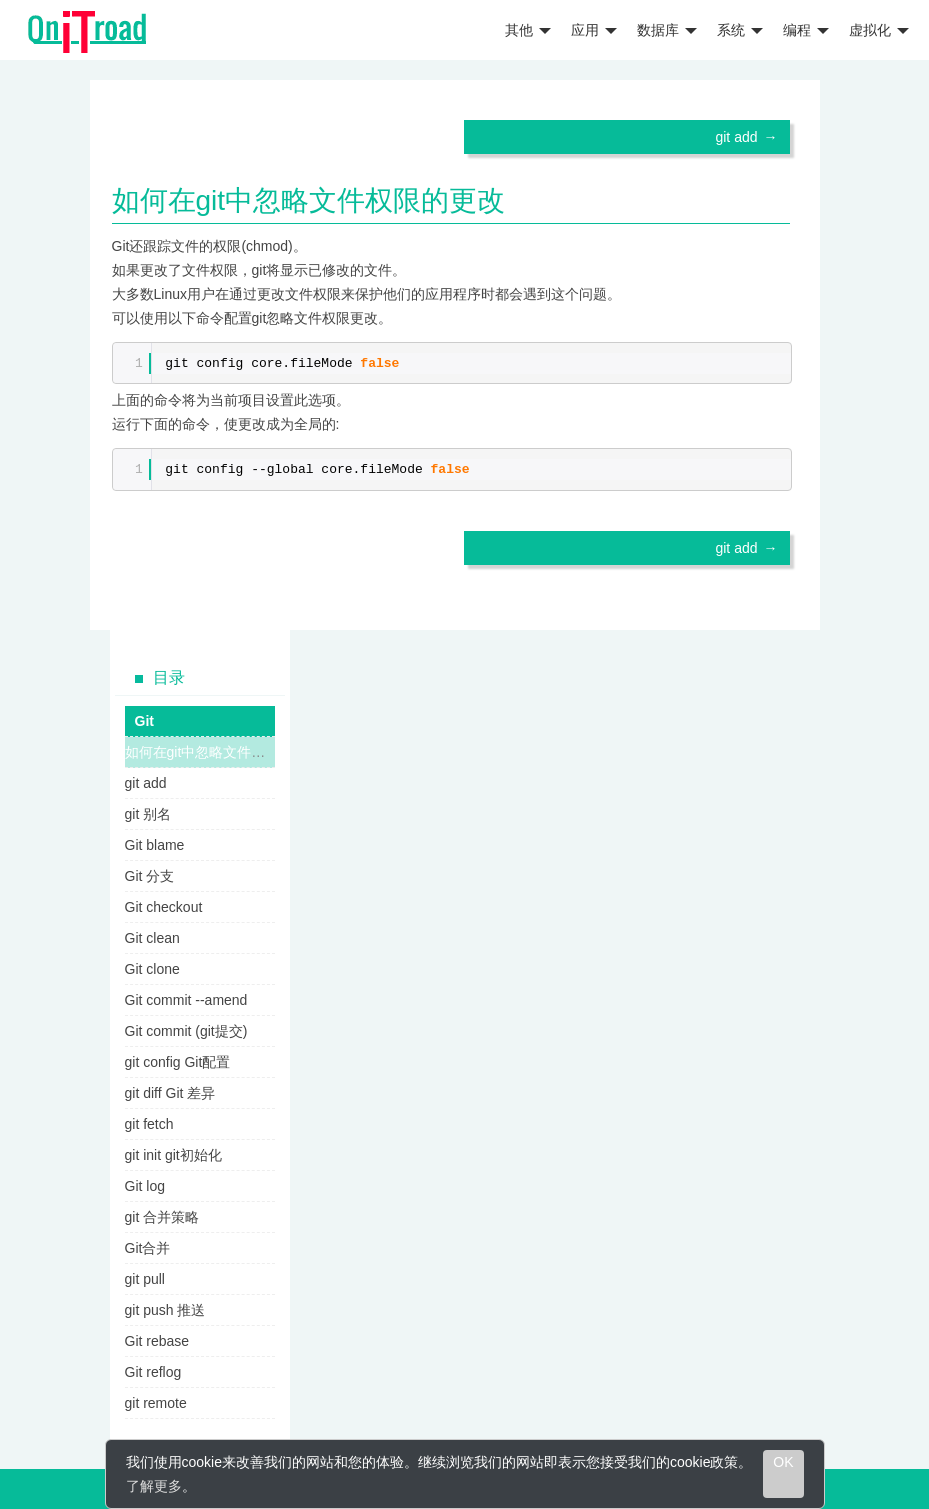 The image size is (929, 1509). What do you see at coordinates (806, 30) in the screenshot?
I see `编程` at bounding box center [806, 30].